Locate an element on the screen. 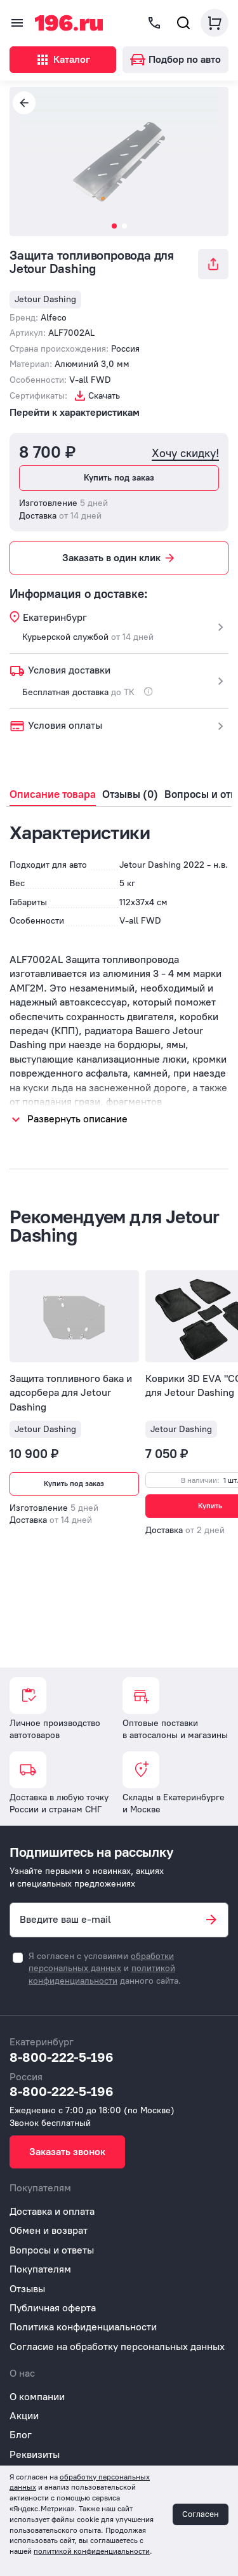 This screenshot has height=2576, width=238. Согласен is located at coordinates (200, 2514).